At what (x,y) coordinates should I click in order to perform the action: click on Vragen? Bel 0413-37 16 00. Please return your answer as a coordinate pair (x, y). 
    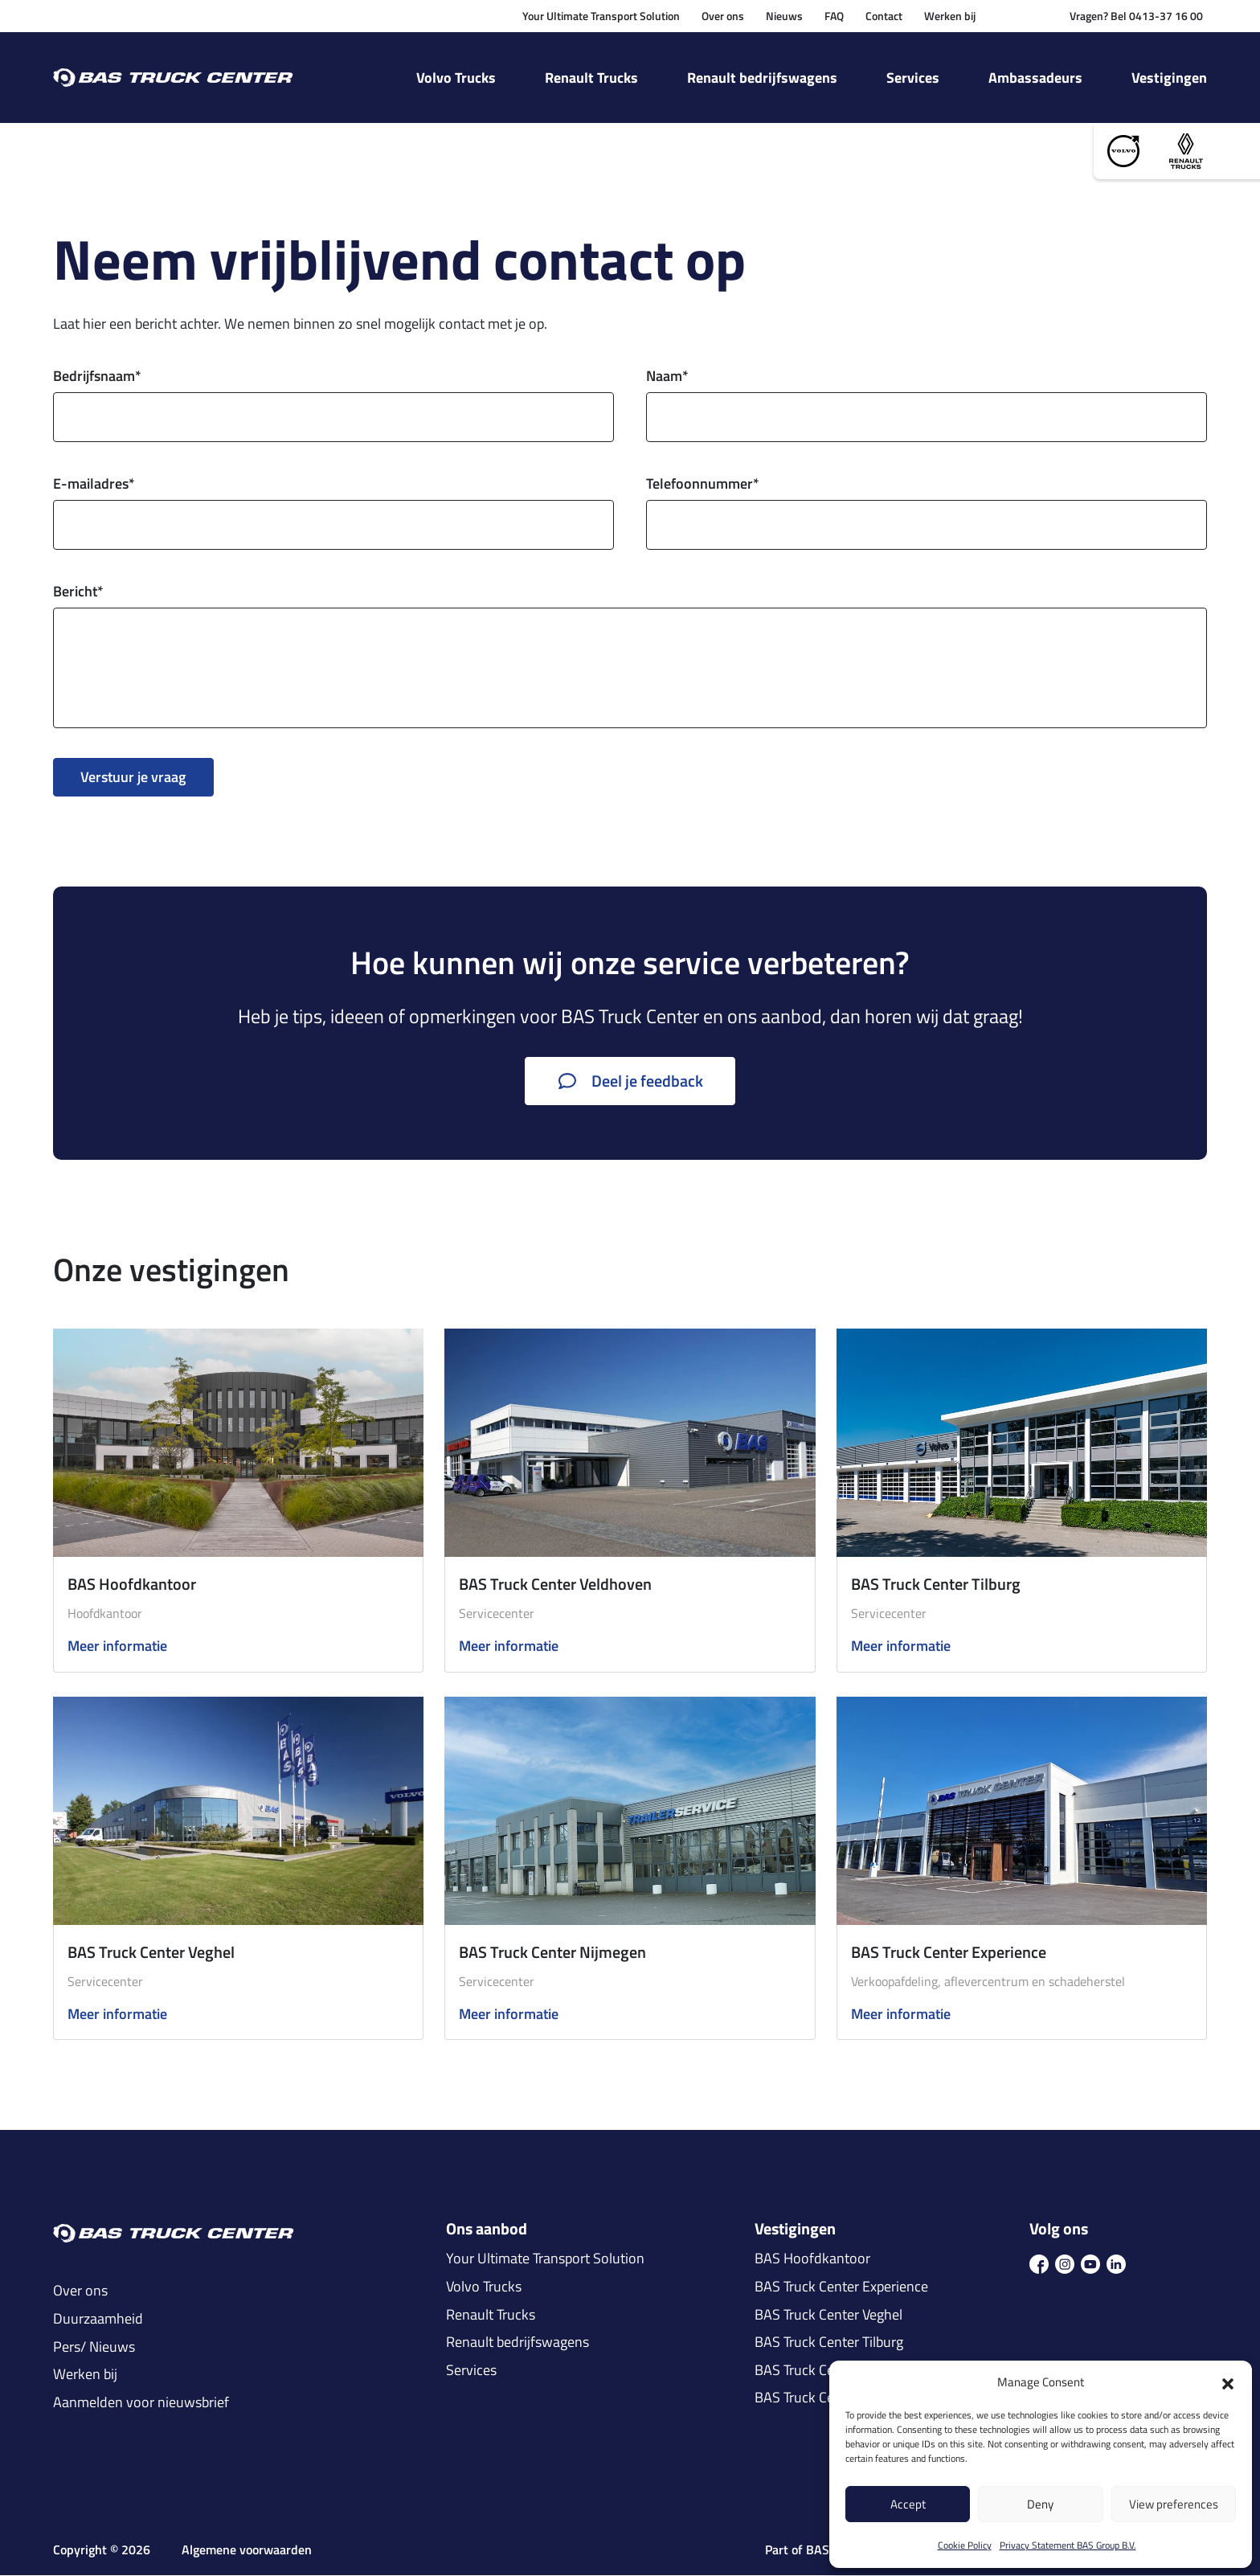
    Looking at the image, I should click on (1136, 15).